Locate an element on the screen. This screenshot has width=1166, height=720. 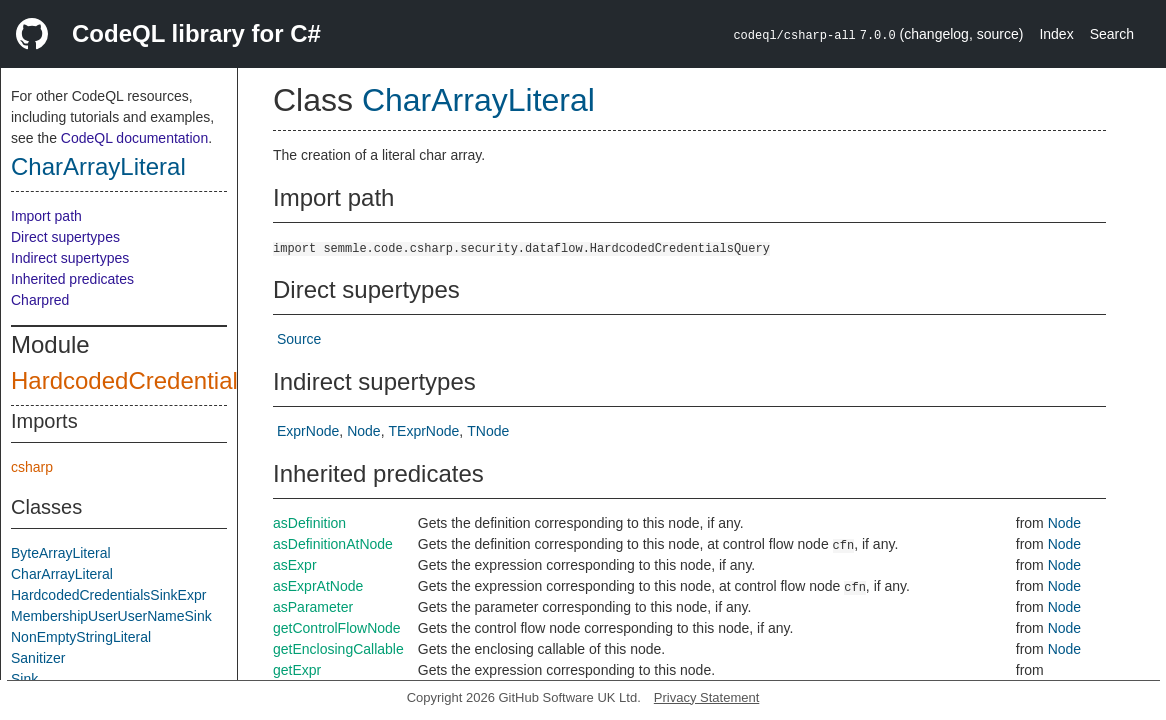
Privacy Statement is located at coordinates (707, 697).